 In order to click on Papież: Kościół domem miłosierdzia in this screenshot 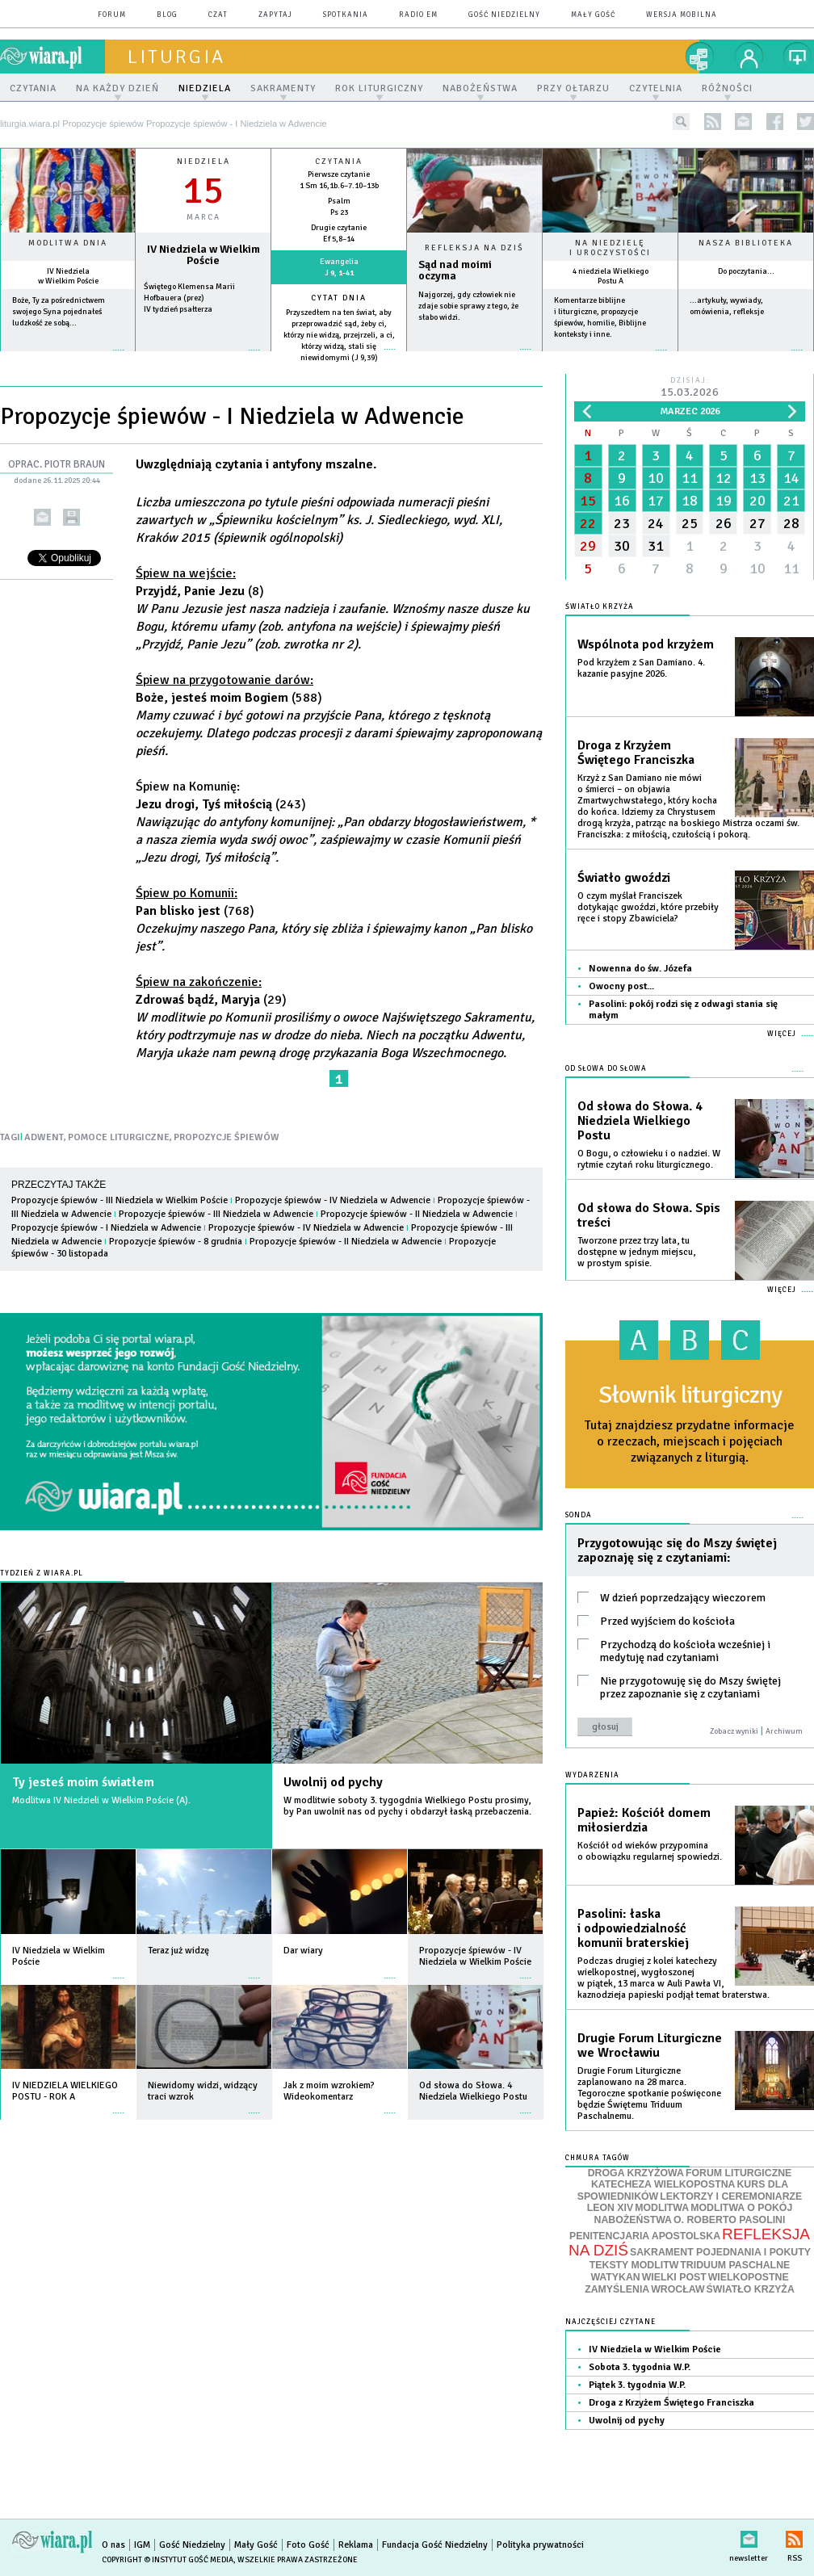, I will do `click(644, 1820)`.